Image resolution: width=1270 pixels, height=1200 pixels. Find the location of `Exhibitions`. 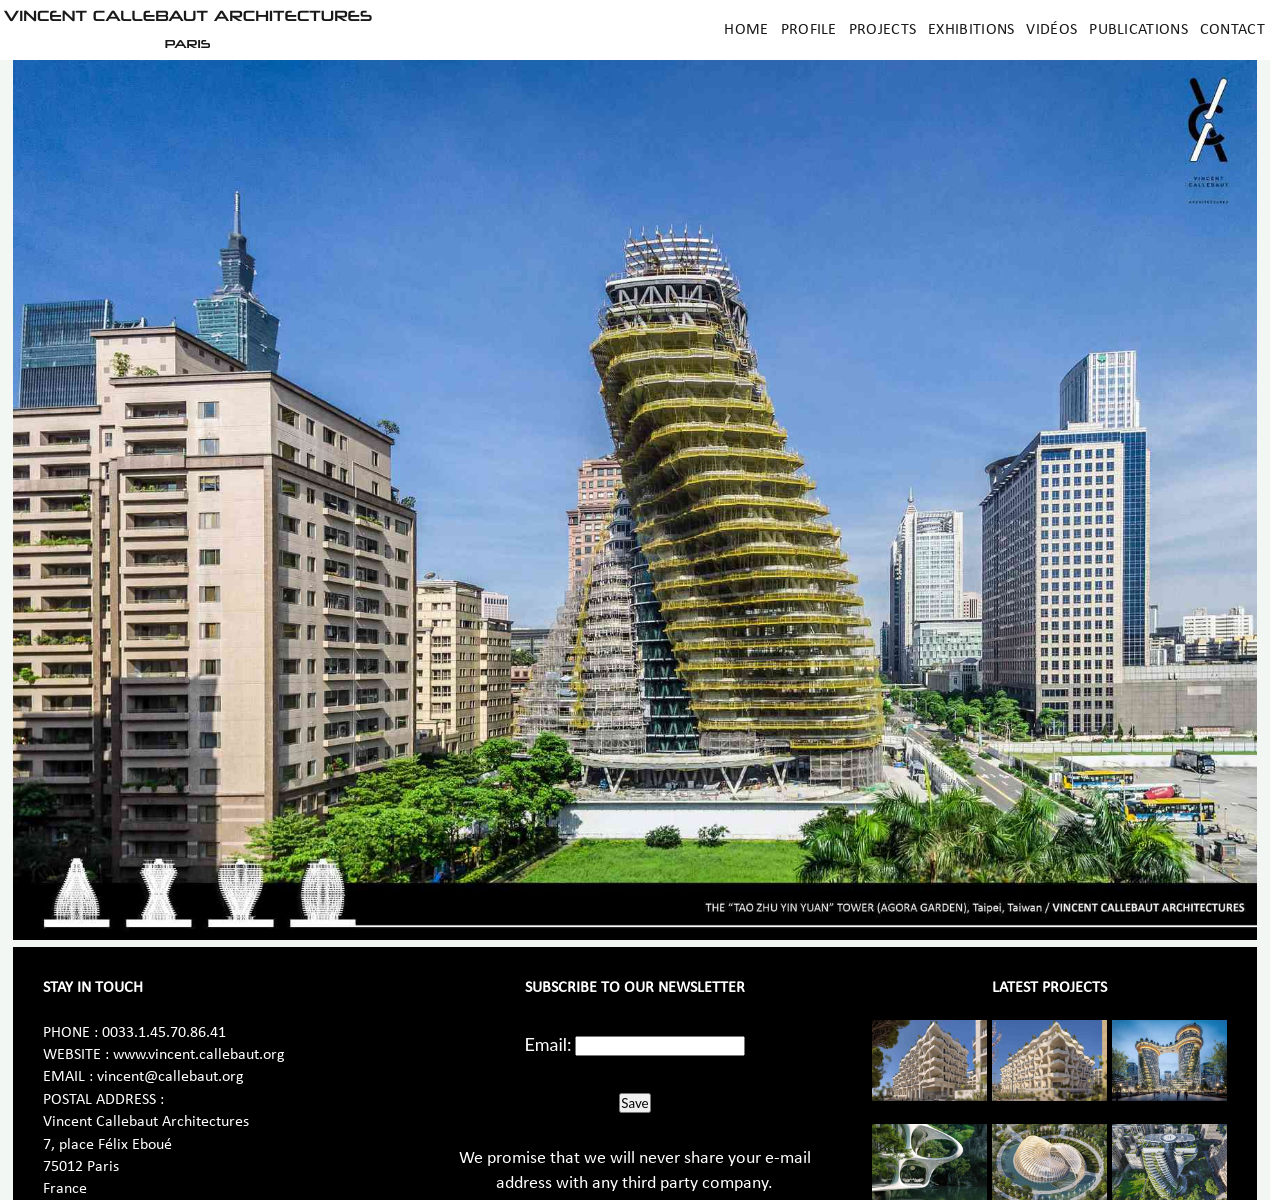

Exhibitions is located at coordinates (971, 30).